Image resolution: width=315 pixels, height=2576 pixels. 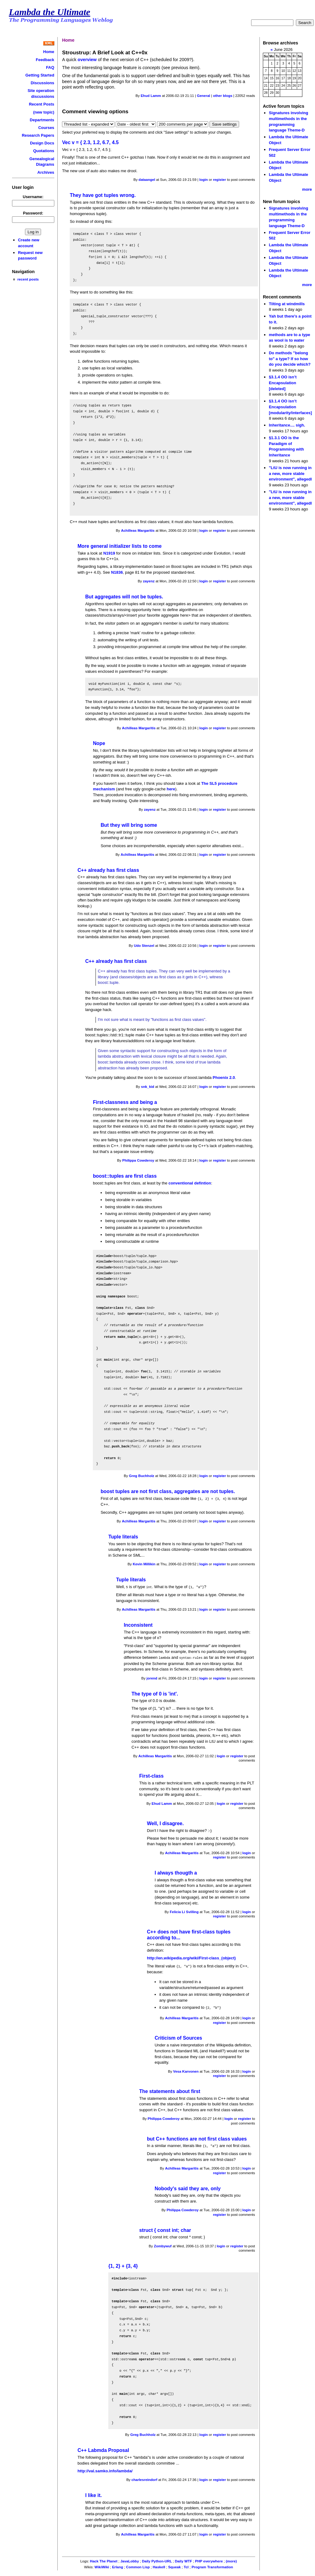 I want to click on Ehud Lamm, so click(x=151, y=96).